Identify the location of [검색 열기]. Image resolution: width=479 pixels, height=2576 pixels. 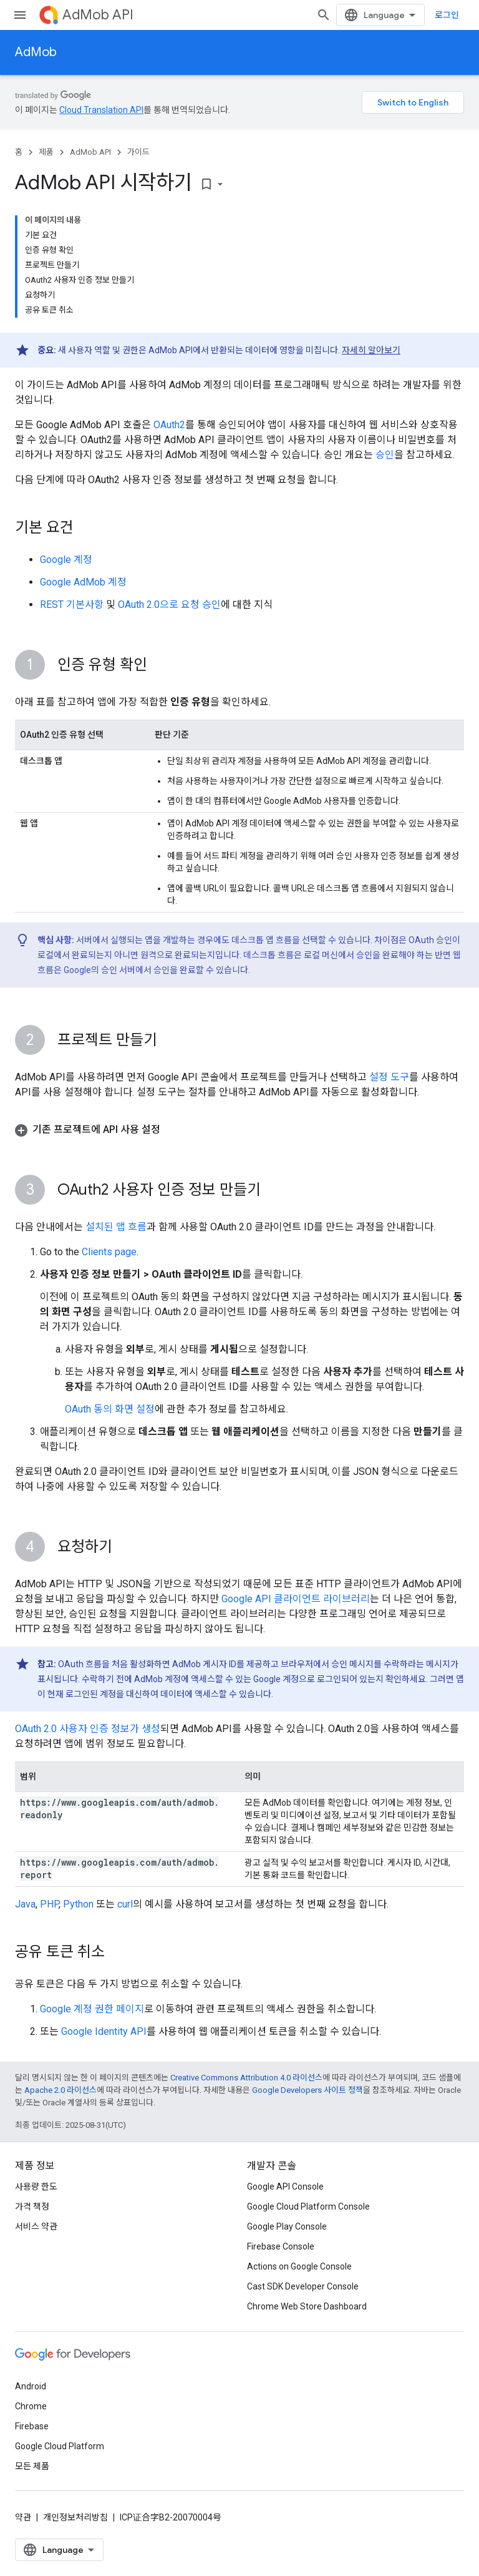
(323, 14).